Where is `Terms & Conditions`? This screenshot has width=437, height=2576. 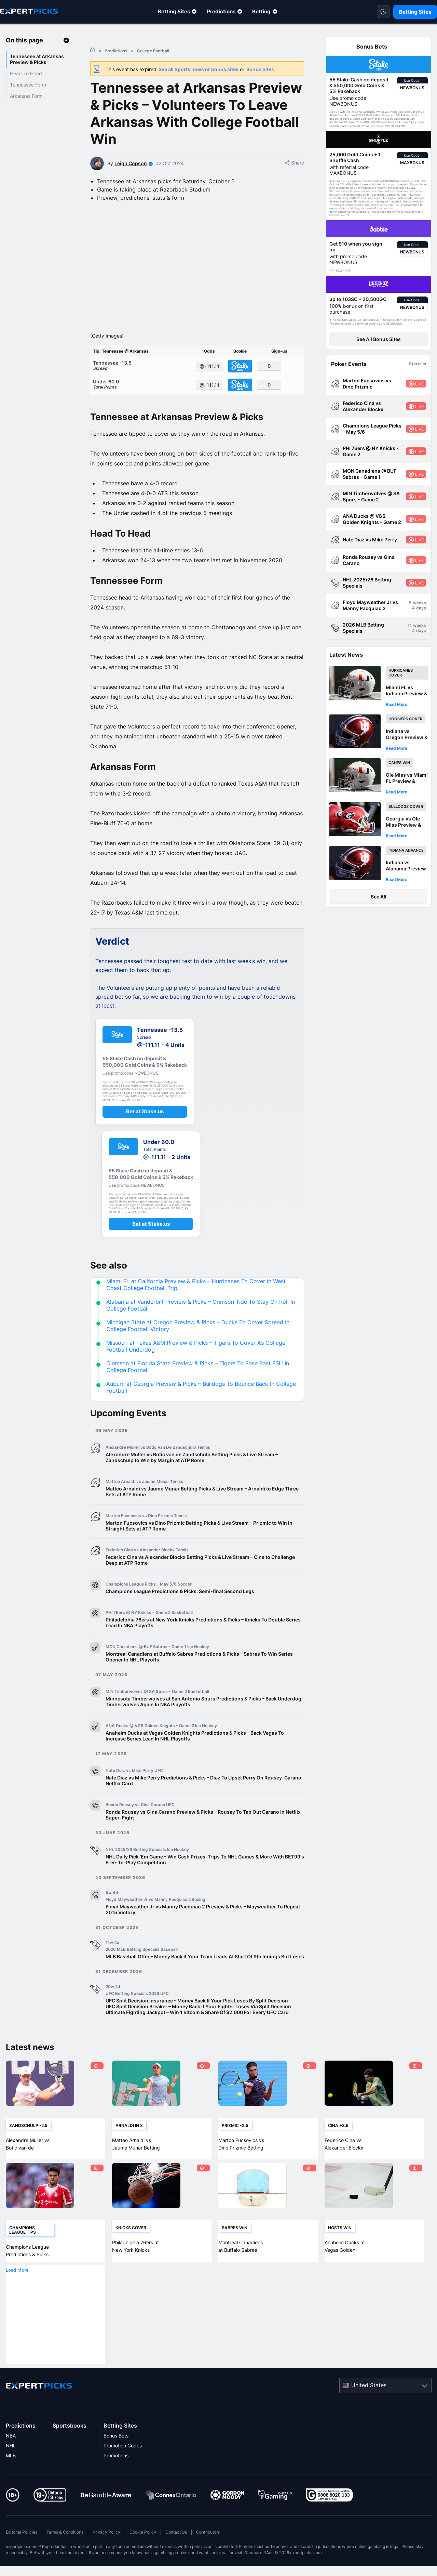 Terms & Conditions is located at coordinates (64, 2553).